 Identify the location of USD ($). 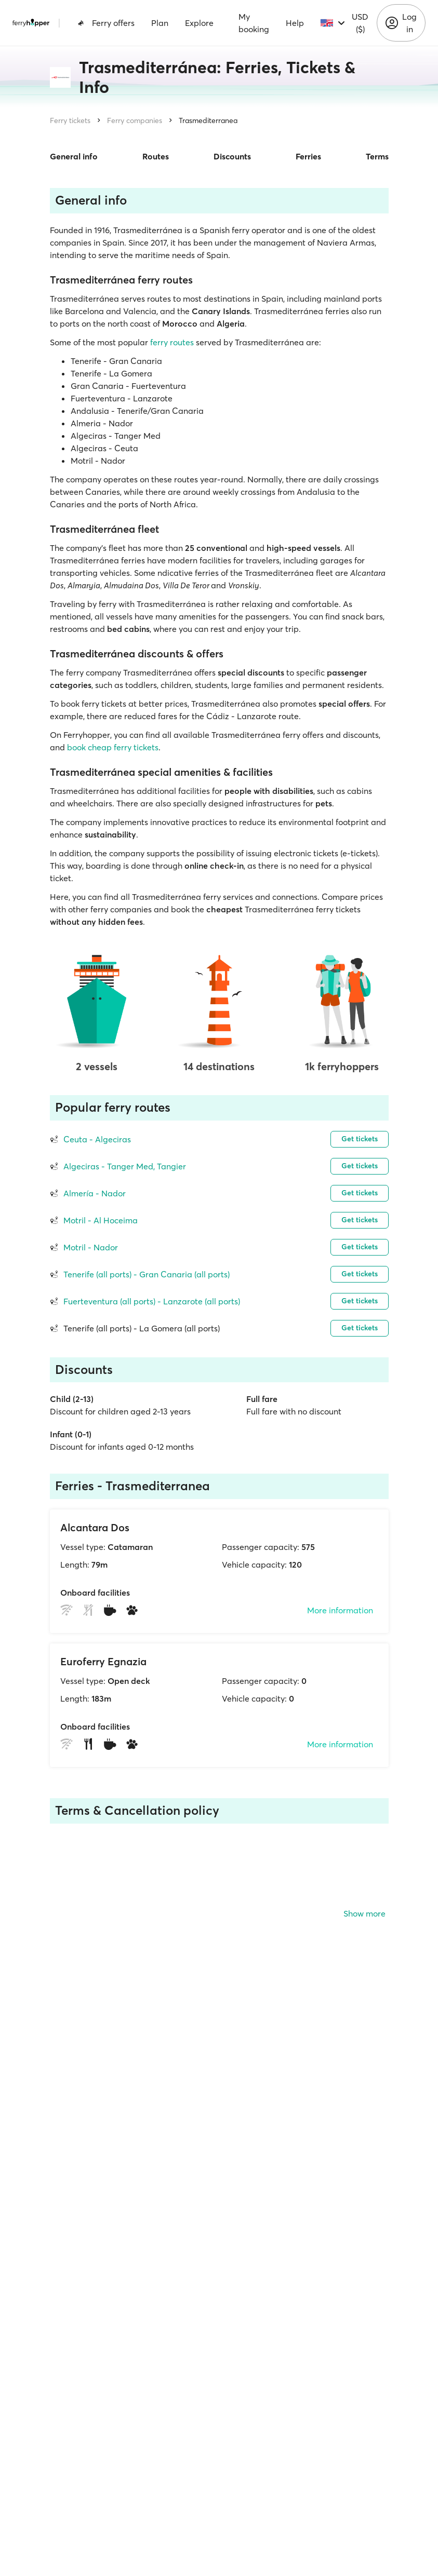
(360, 22).